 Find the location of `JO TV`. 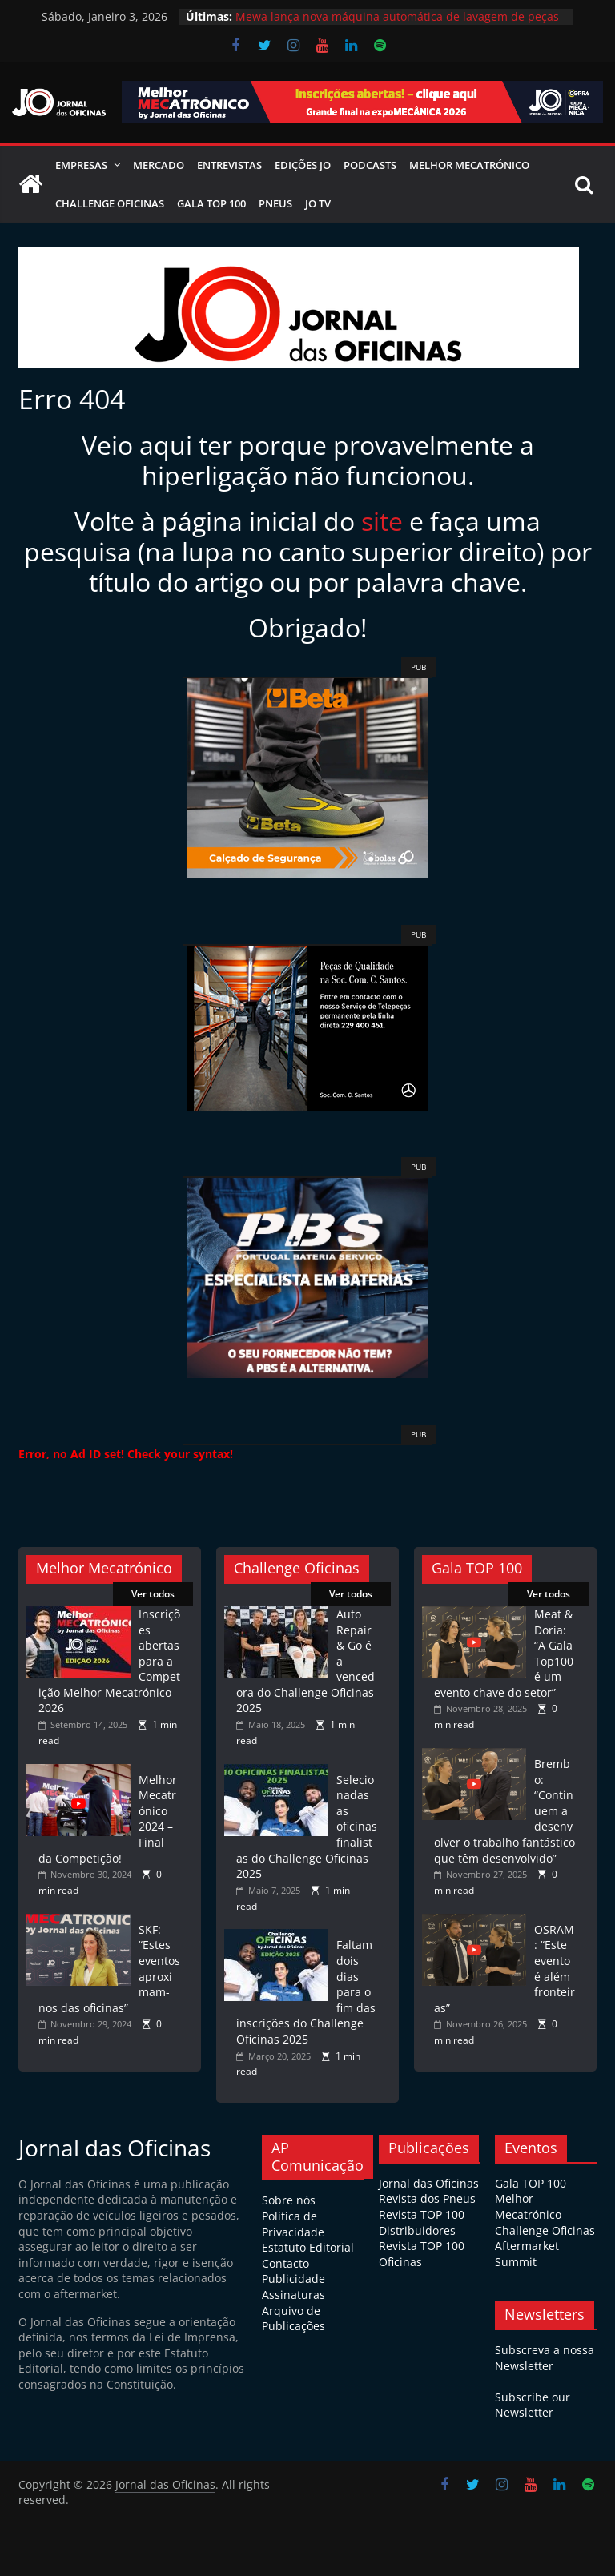

JO TV is located at coordinates (318, 203).